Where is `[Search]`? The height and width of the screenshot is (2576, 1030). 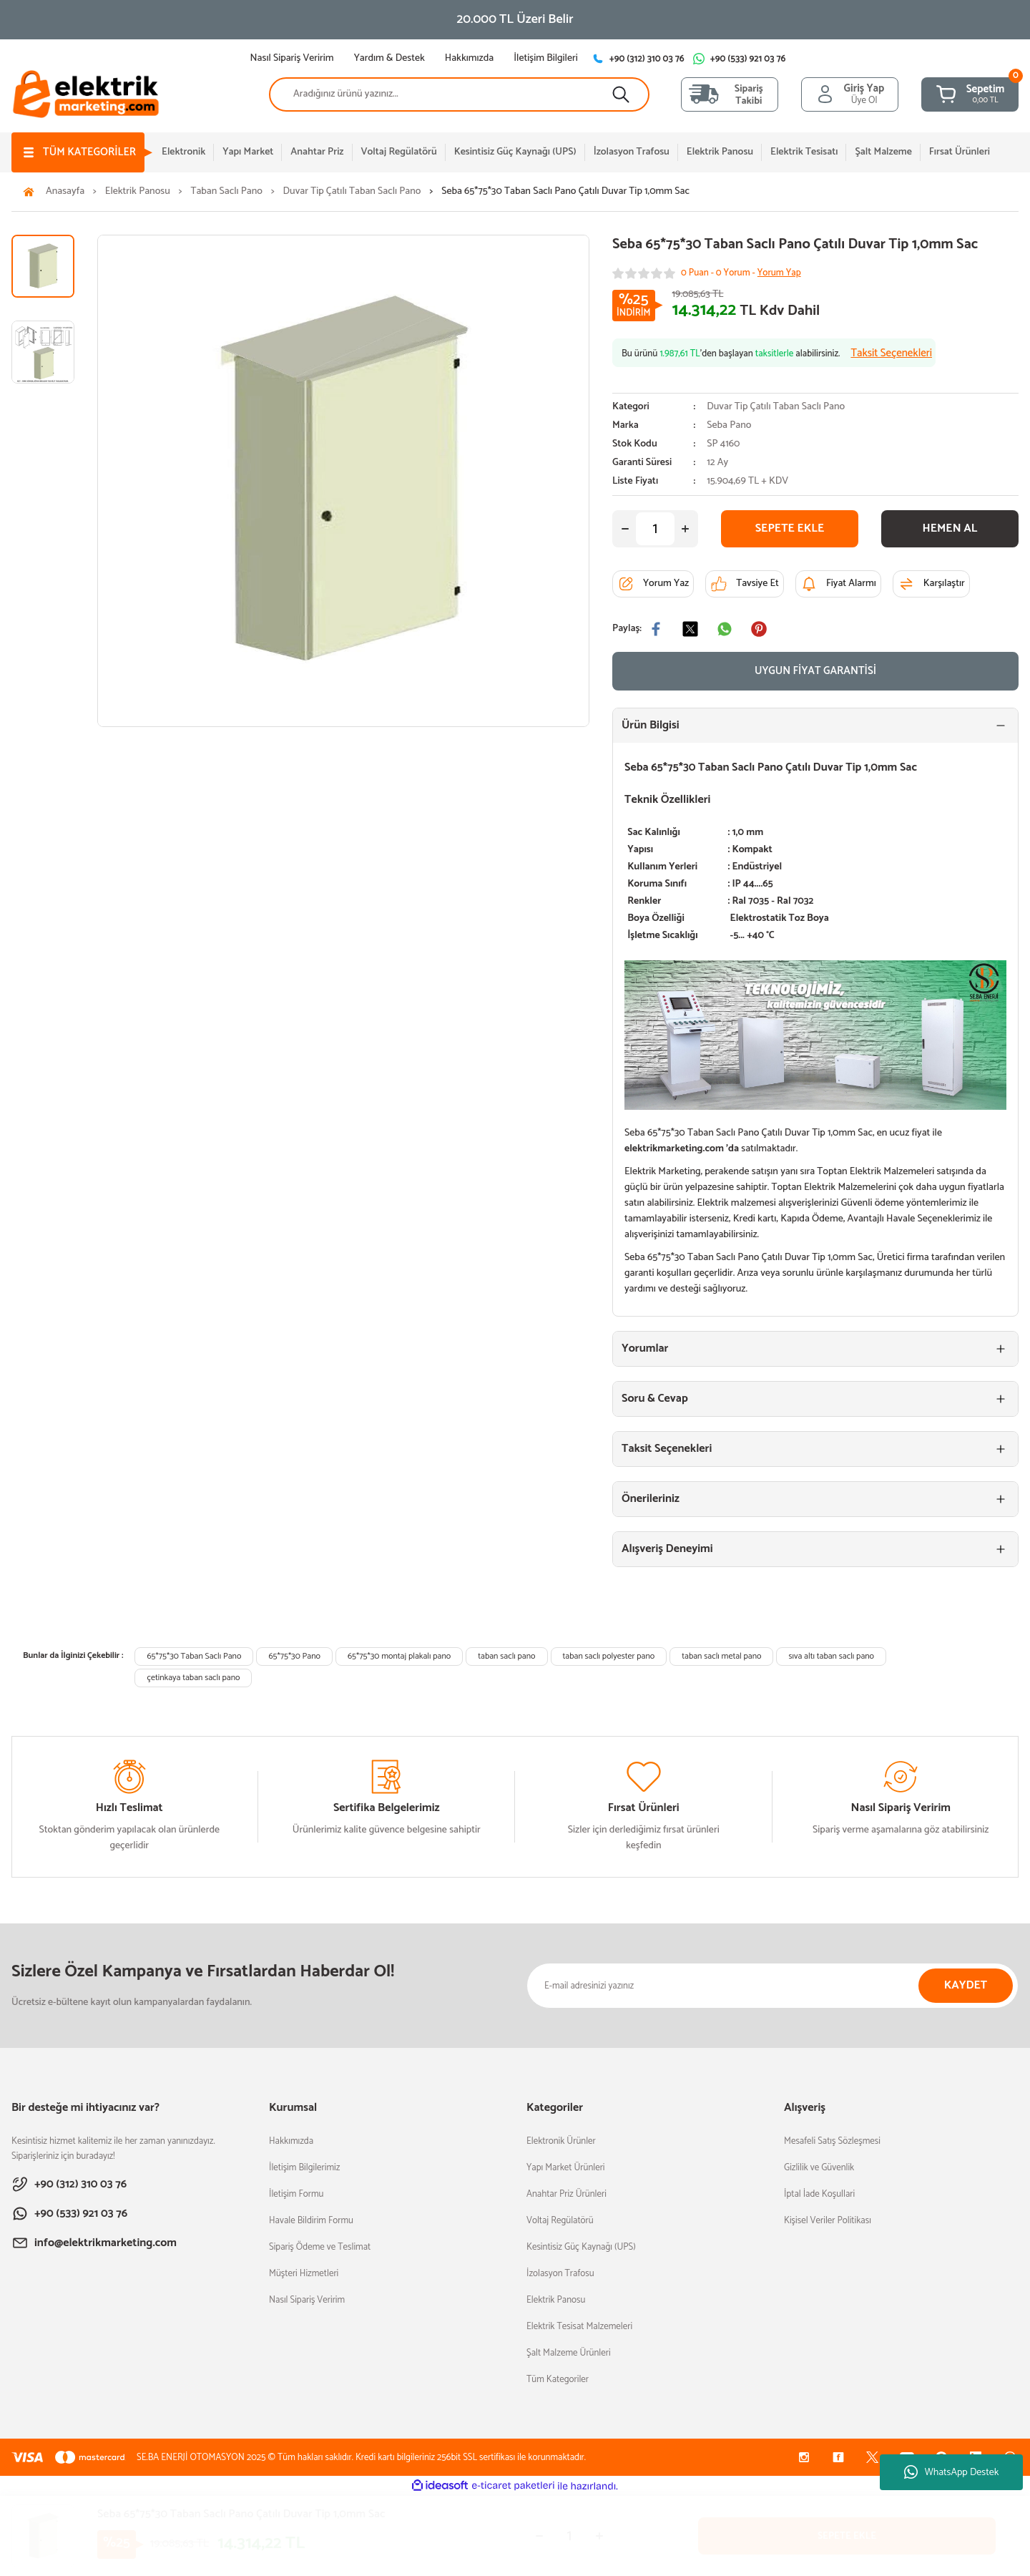
[Search] is located at coordinates (459, 94).